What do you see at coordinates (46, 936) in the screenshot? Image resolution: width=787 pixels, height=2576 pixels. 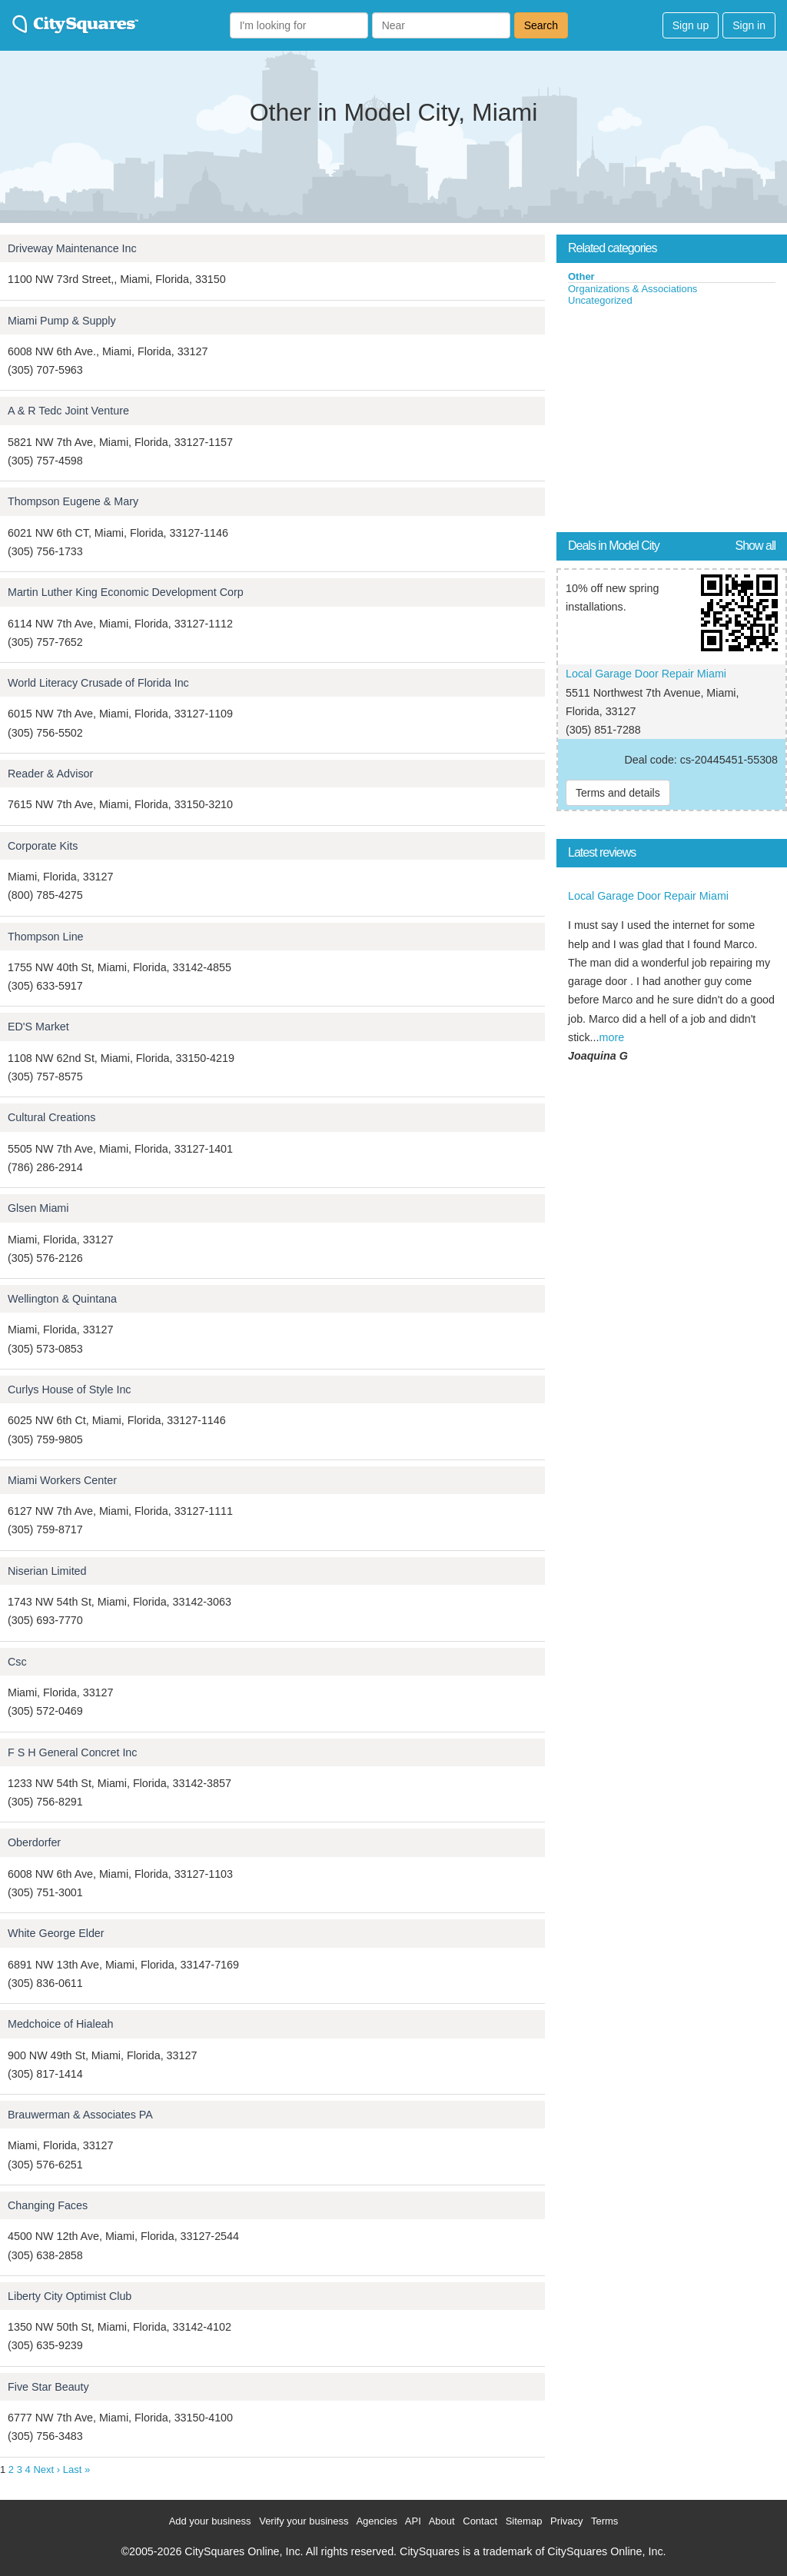 I see `Thompson Line` at bounding box center [46, 936].